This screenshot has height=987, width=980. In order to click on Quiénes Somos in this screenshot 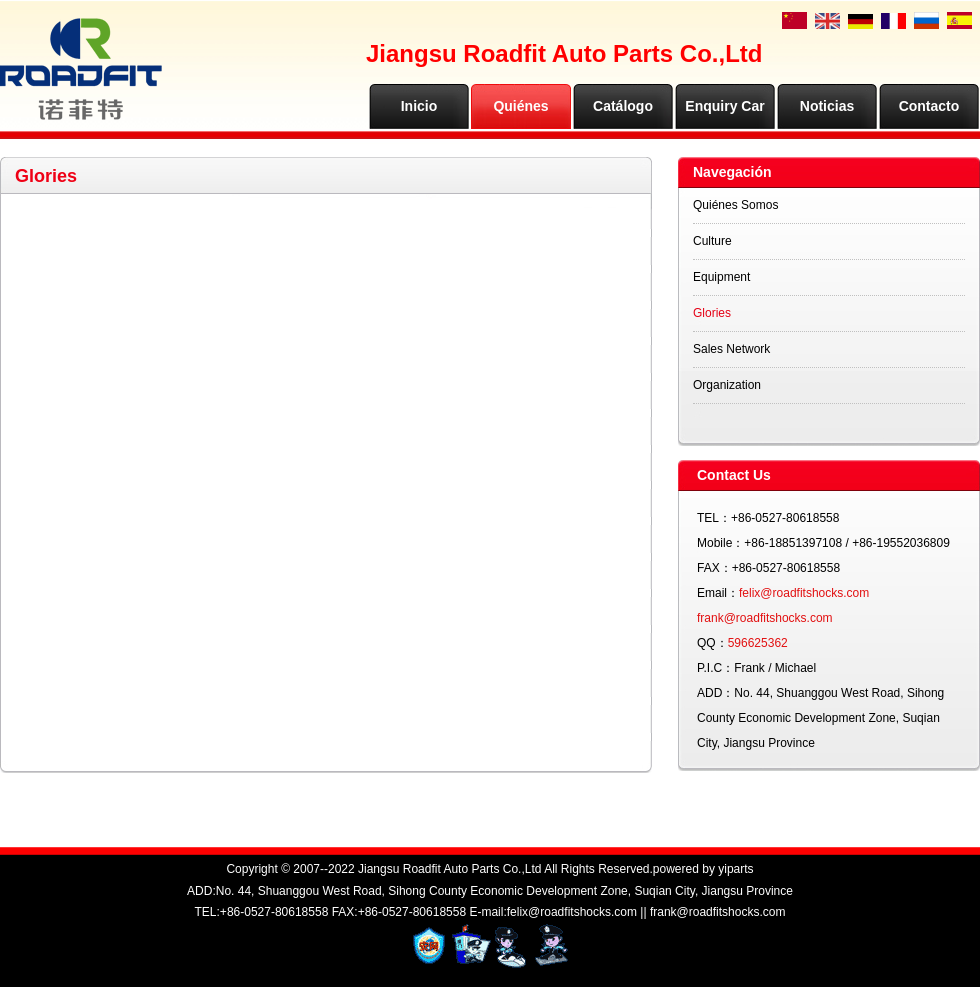, I will do `click(735, 205)`.